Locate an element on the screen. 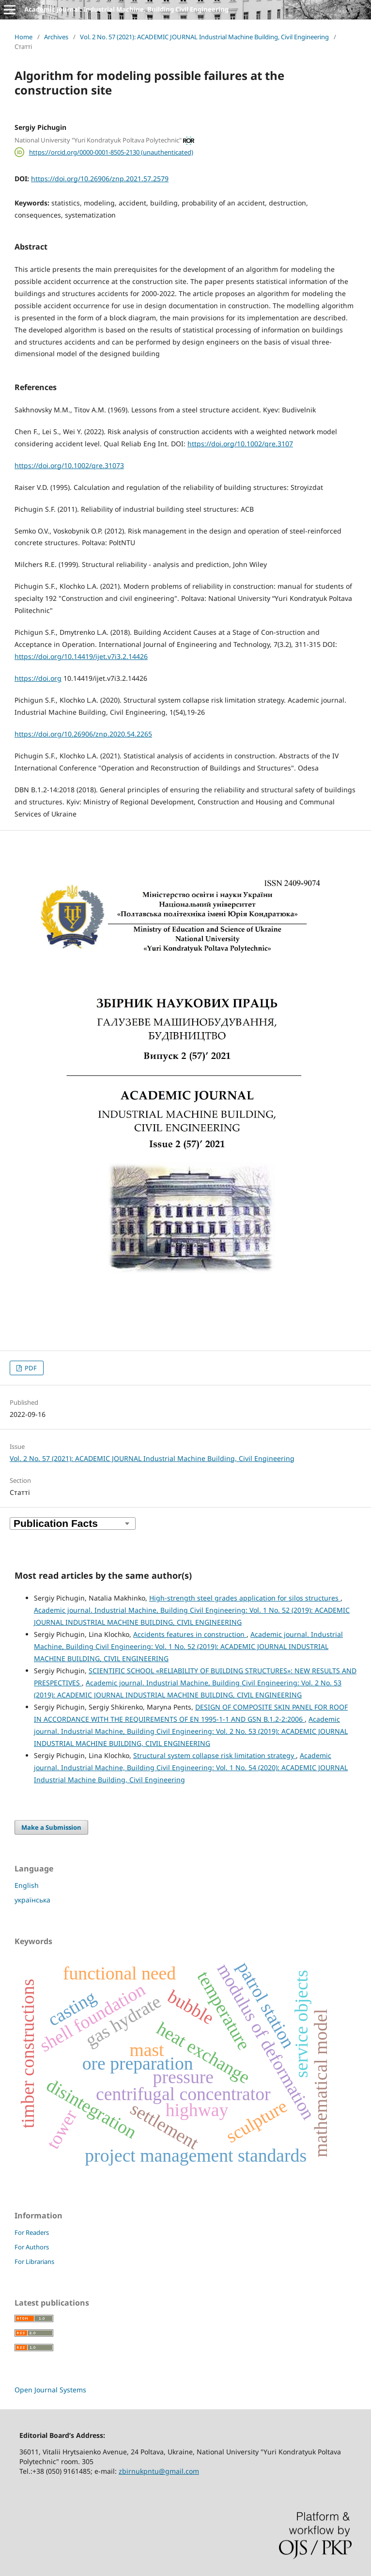 Image resolution: width=371 pixels, height=2576 pixels. For Readers is located at coordinates (32, 2232).